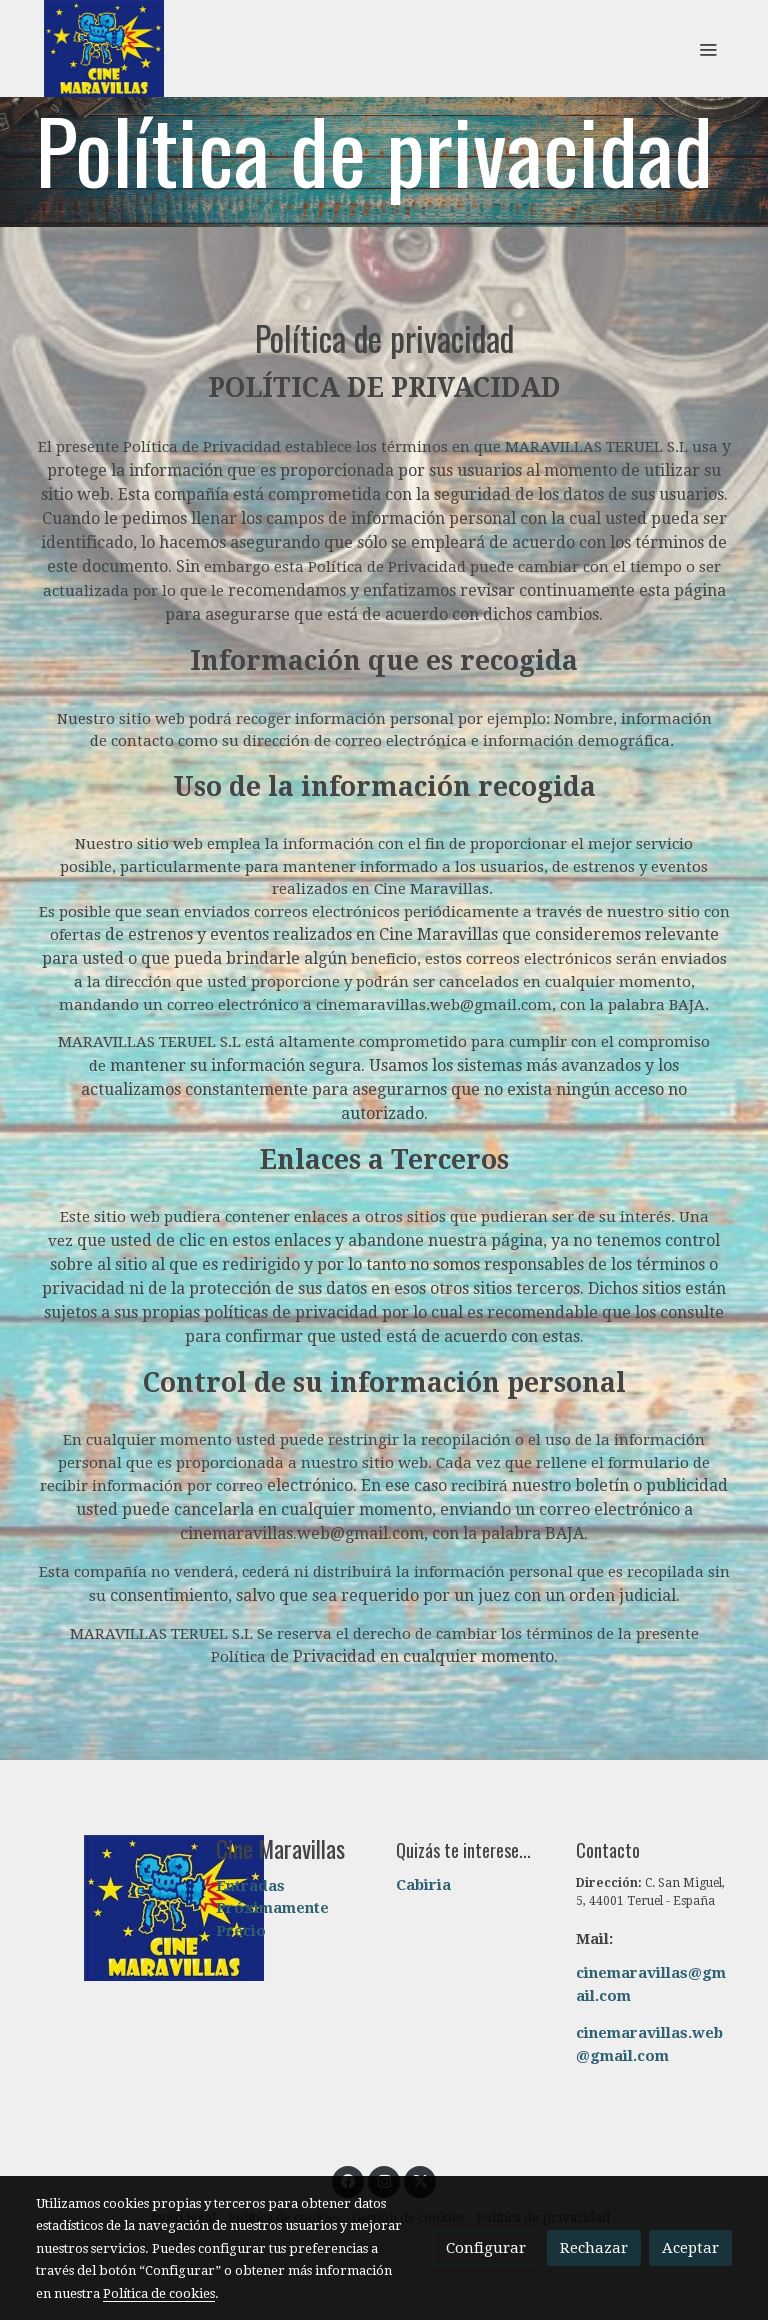 This screenshot has height=2320, width=768. Describe the element at coordinates (250, 1886) in the screenshot. I see `Entradas` at that location.